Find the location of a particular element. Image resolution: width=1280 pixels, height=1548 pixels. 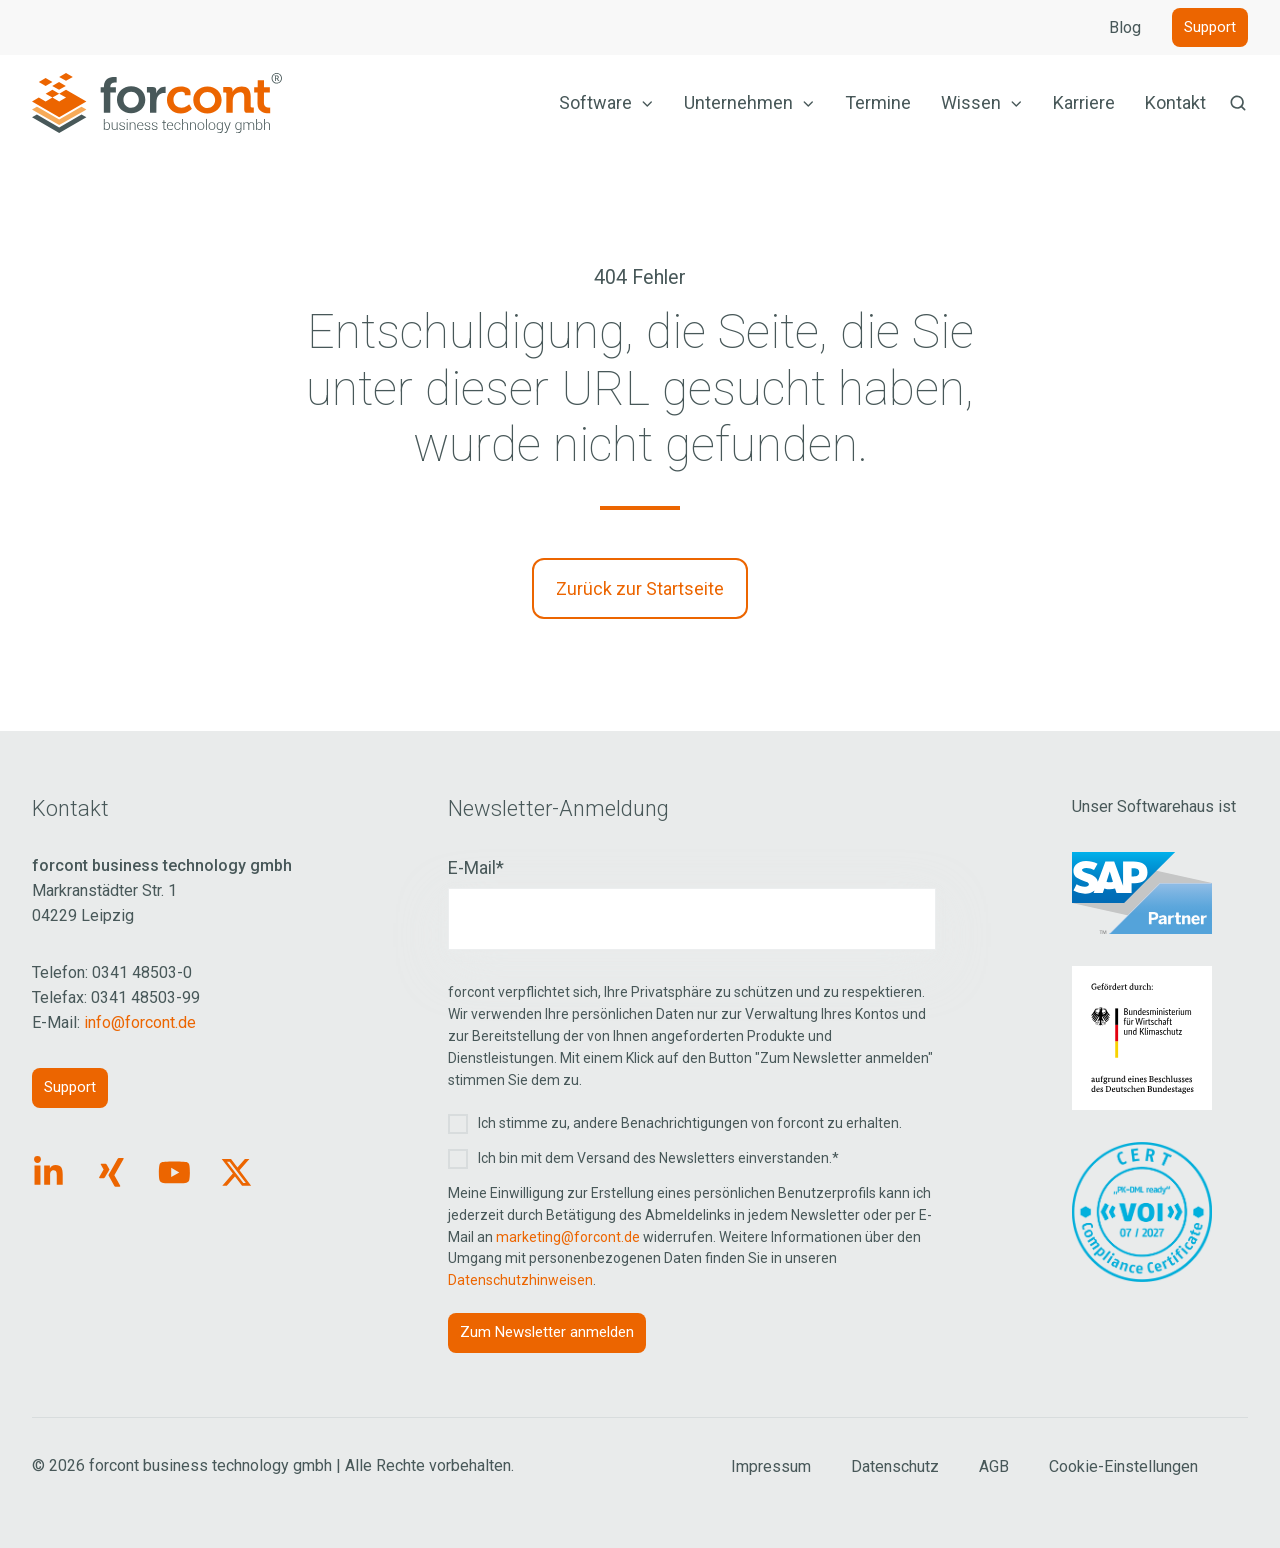

Kontakt is located at coordinates (1175, 102).